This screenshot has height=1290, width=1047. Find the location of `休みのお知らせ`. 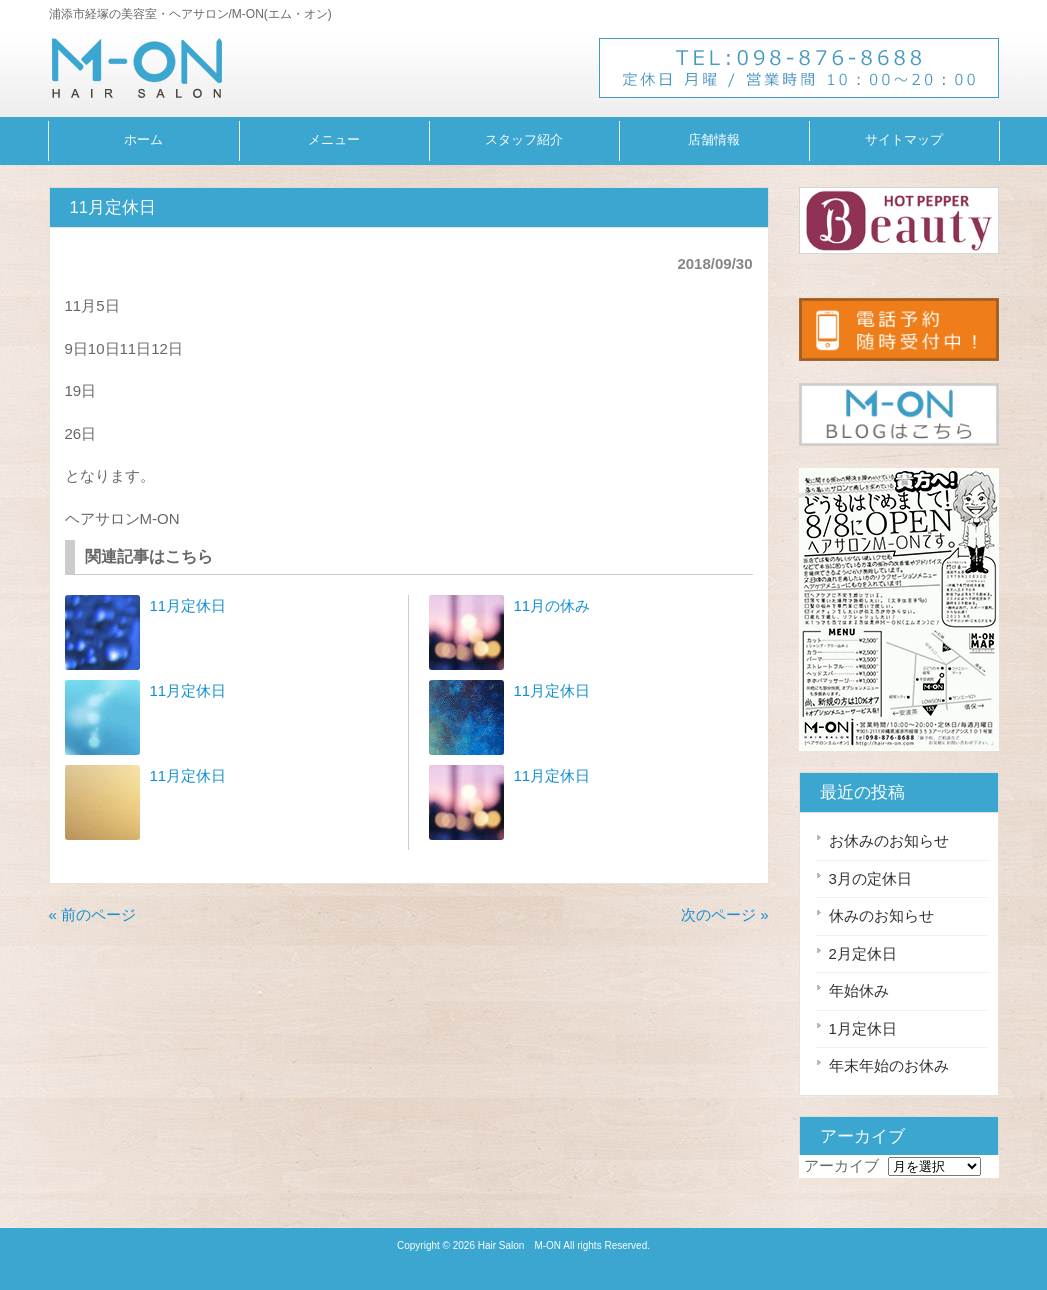

休みのお知らせ is located at coordinates (881, 915).